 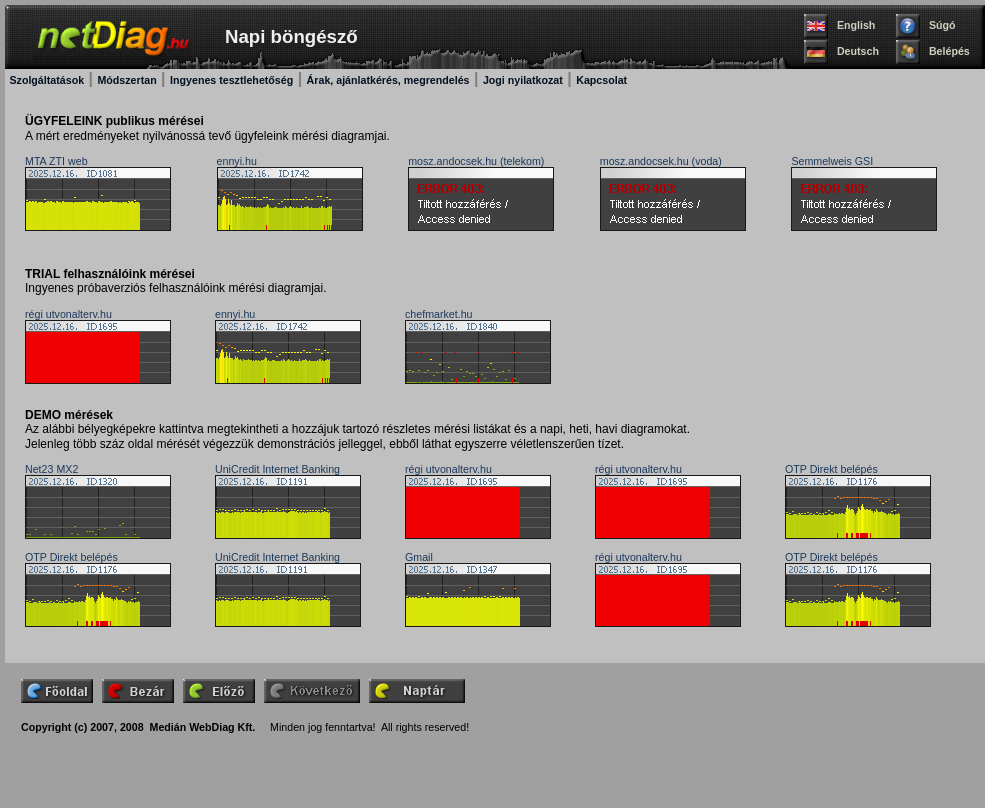 I want to click on Semmelweis GSI, so click(x=832, y=161).